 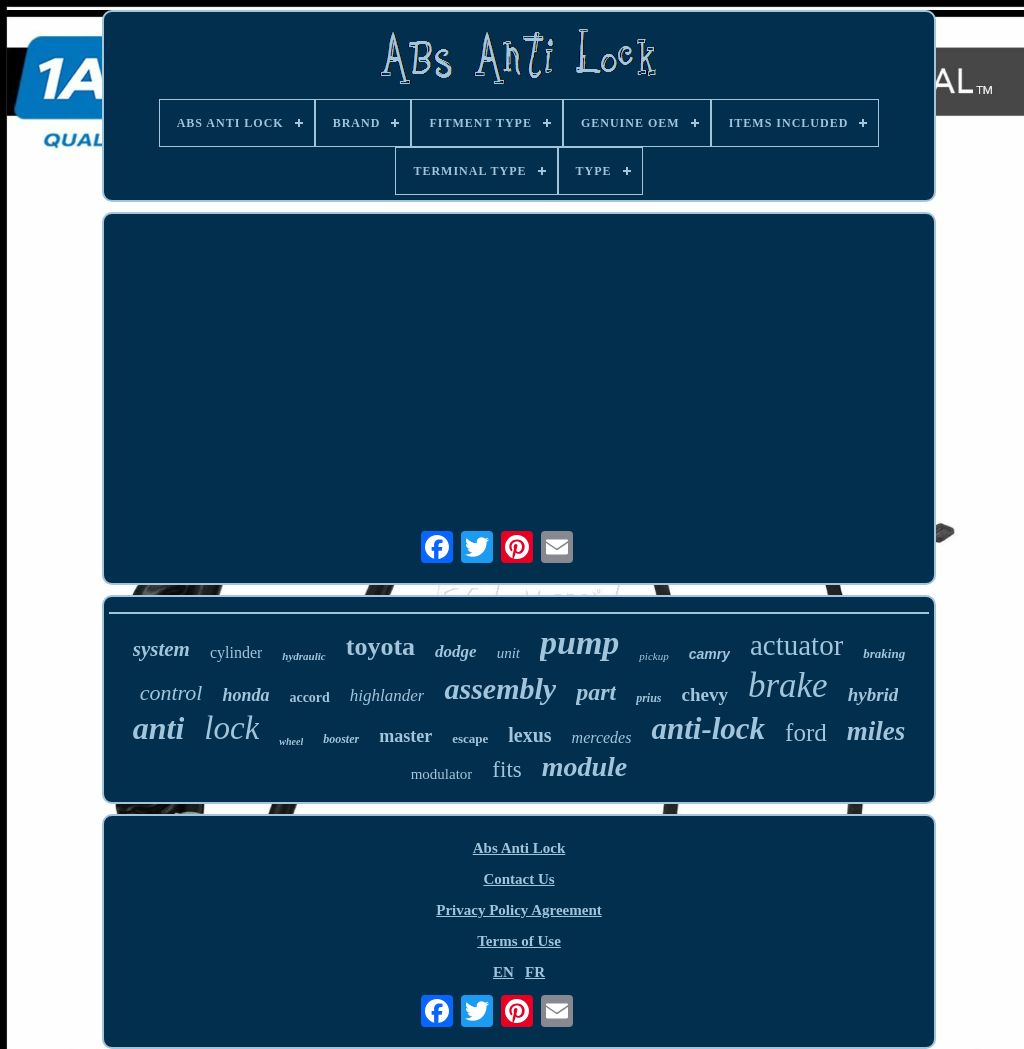 What do you see at coordinates (341, 739) in the screenshot?
I see `booster` at bounding box center [341, 739].